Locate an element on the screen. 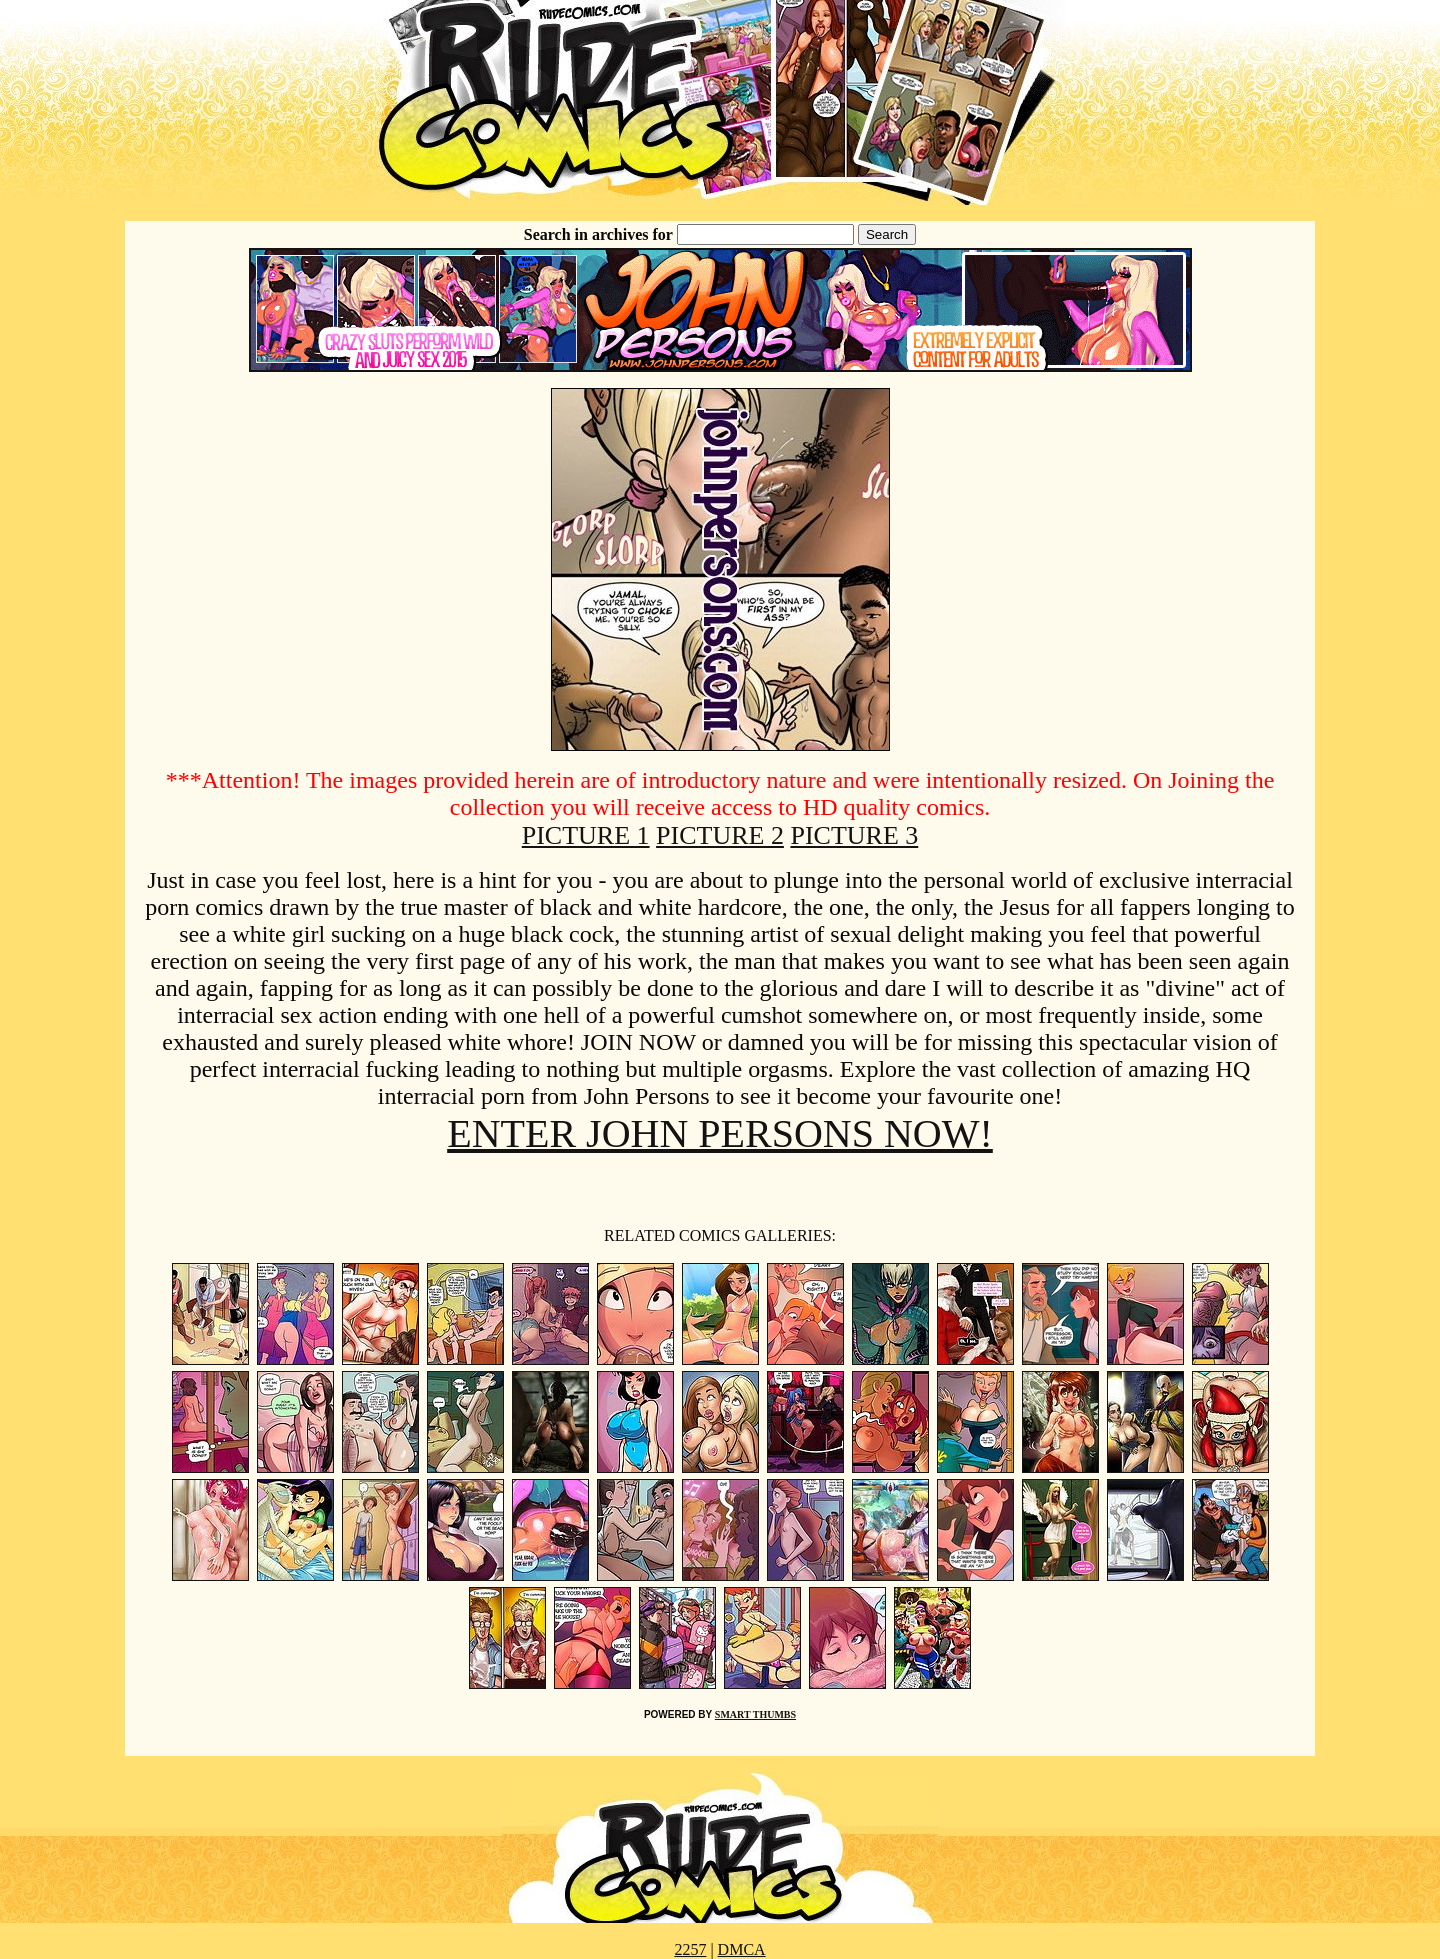  PICTURE 1 is located at coordinates (586, 835).